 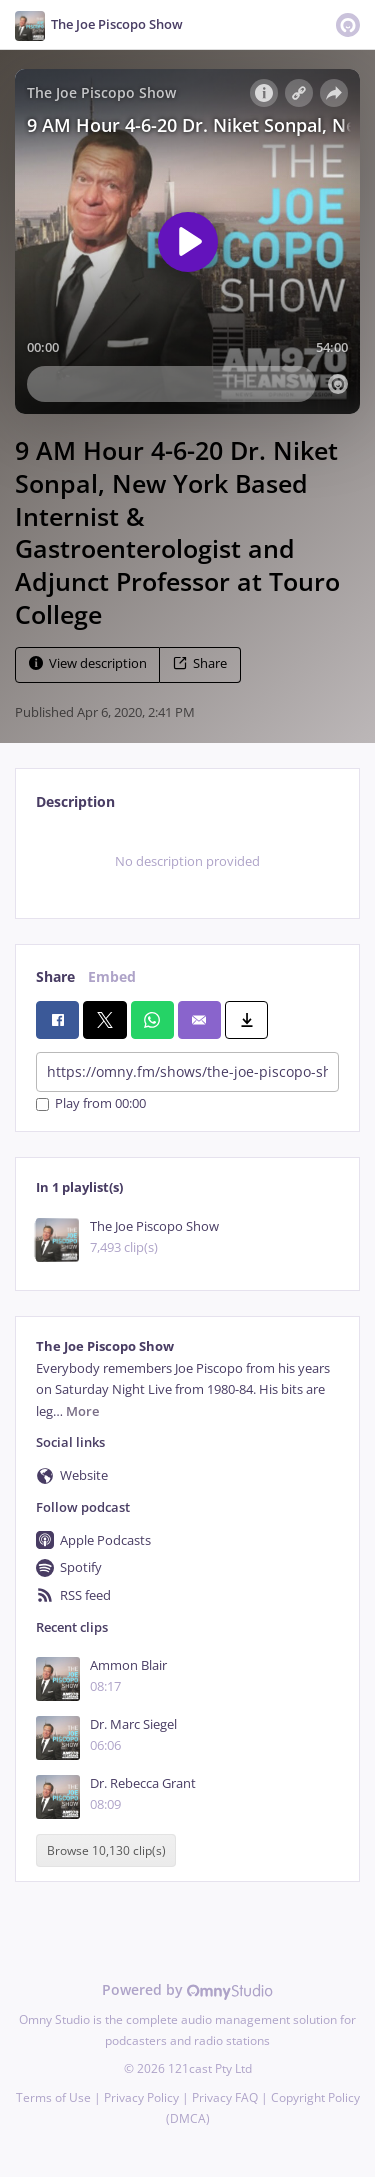 What do you see at coordinates (53, 2097) in the screenshot?
I see `Terms of Use` at bounding box center [53, 2097].